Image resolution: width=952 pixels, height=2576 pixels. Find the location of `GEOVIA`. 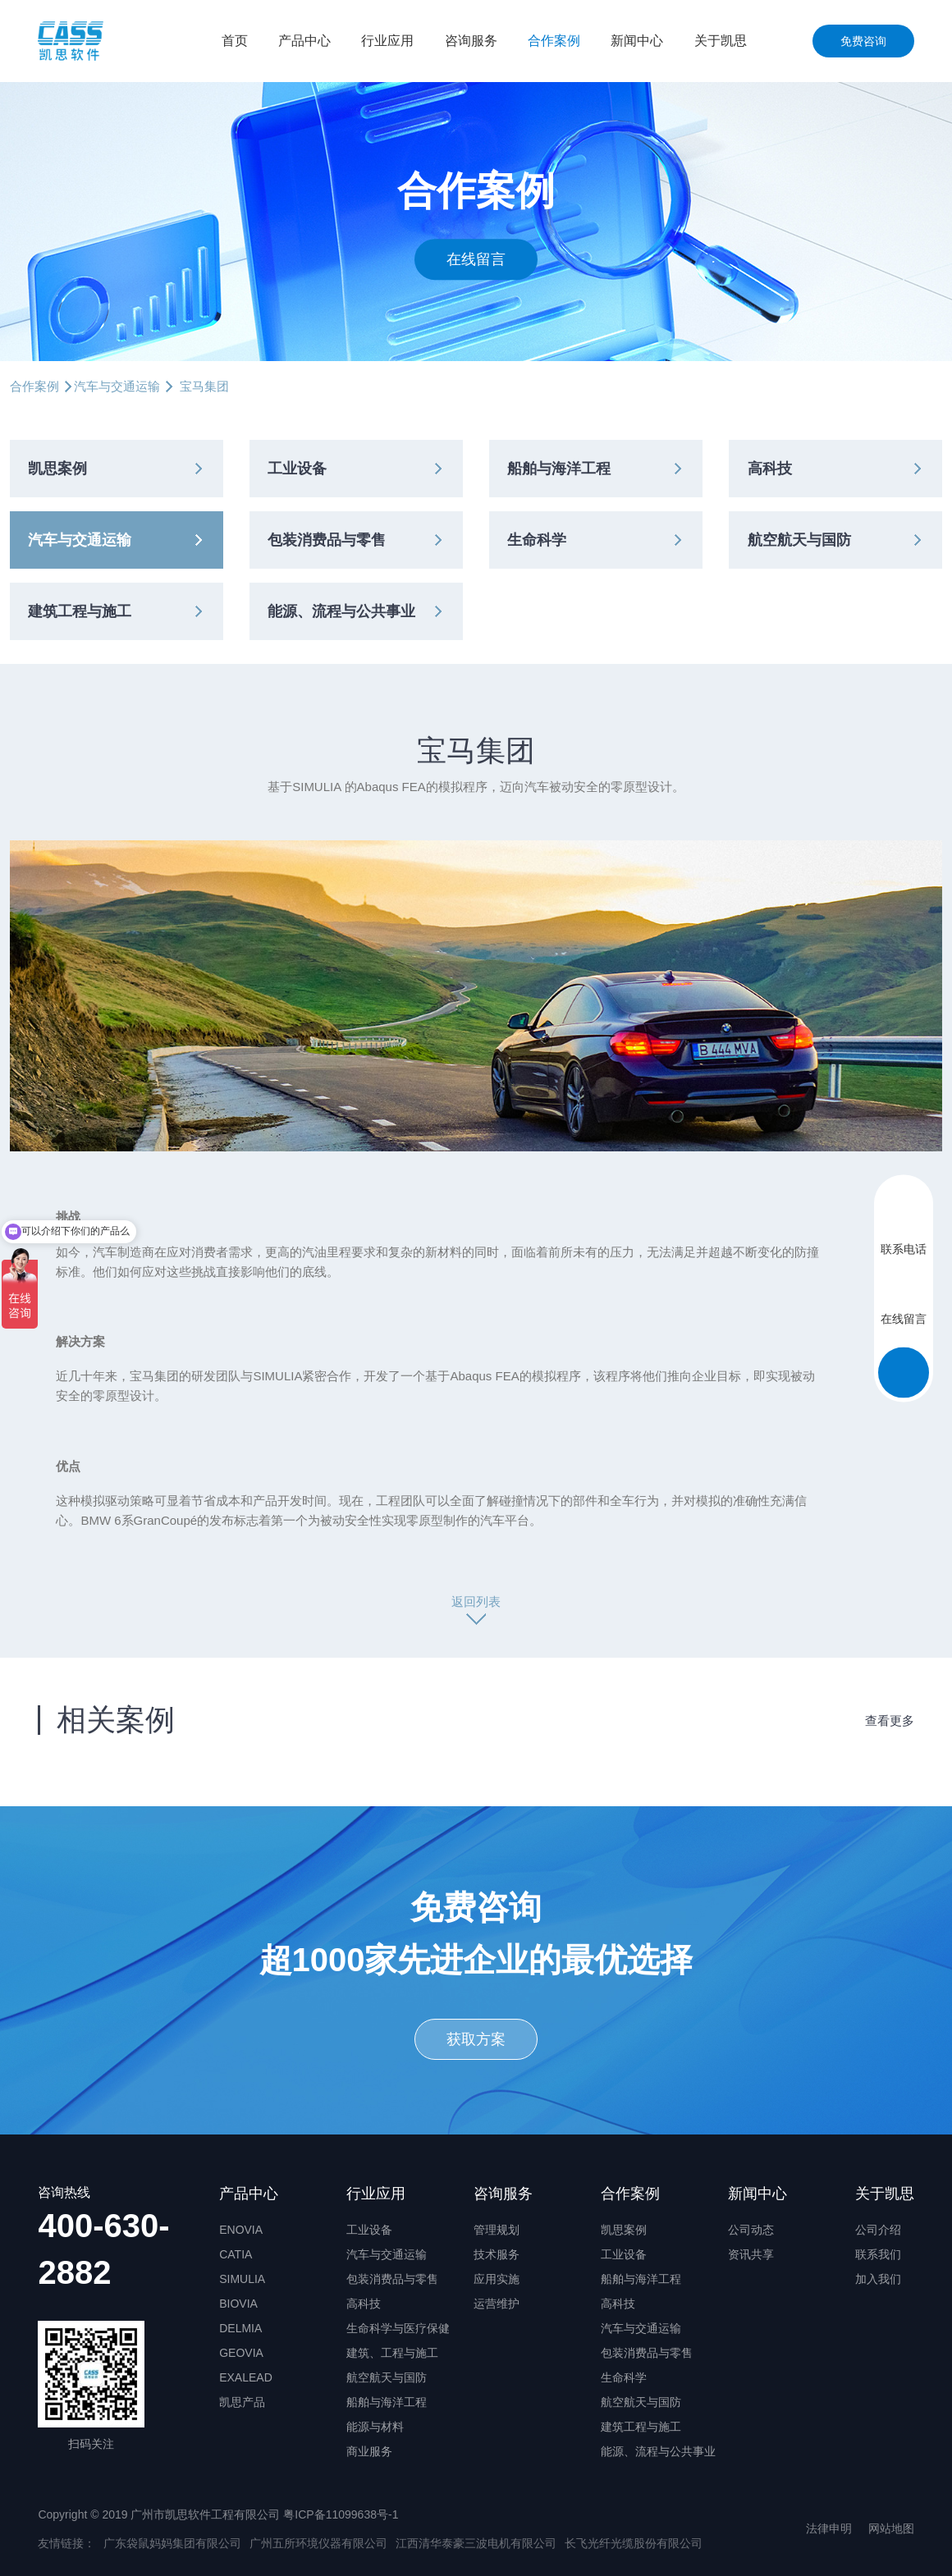

GEOVIA is located at coordinates (241, 2352).